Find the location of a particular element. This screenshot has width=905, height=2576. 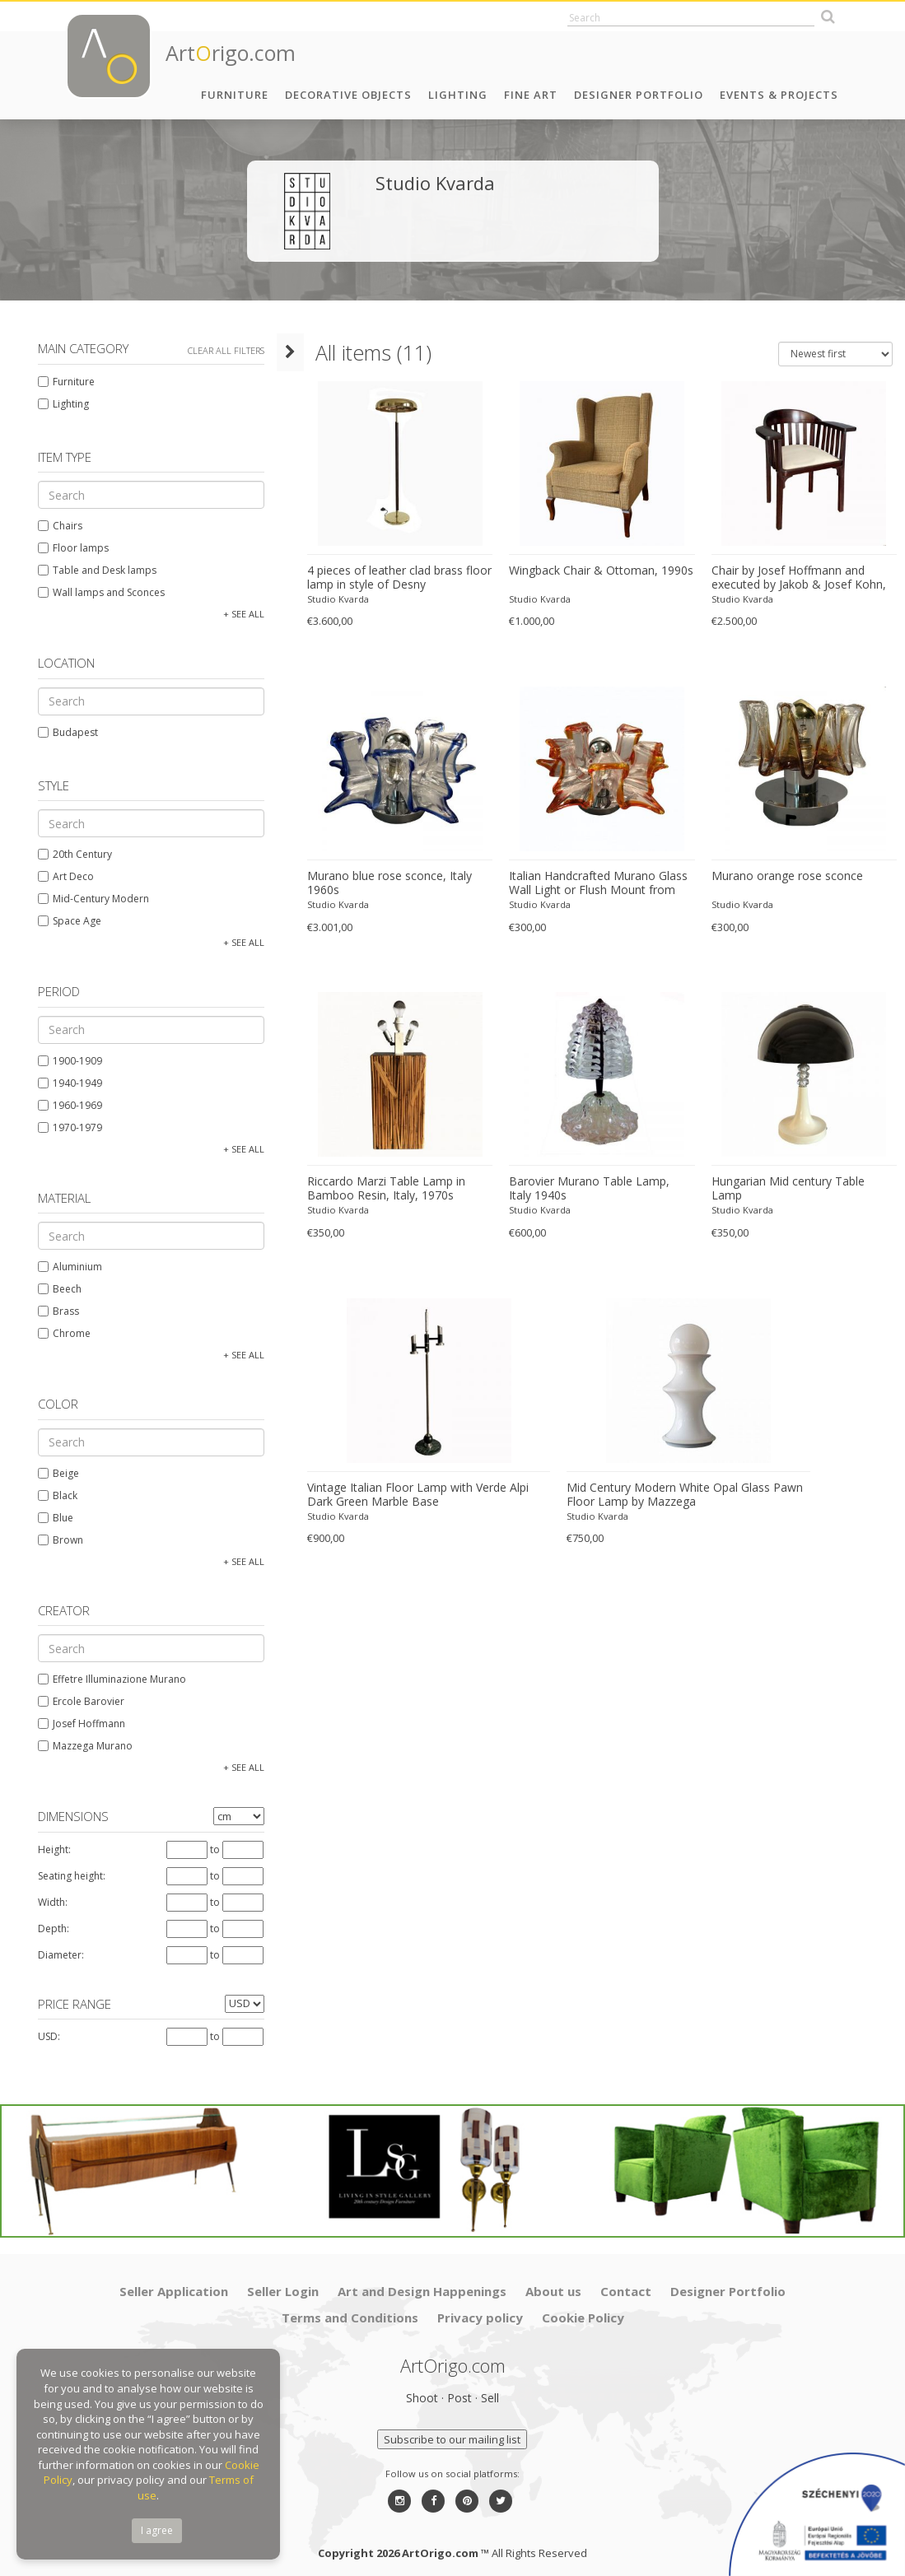

Brown is located at coordinates (55, 1540).